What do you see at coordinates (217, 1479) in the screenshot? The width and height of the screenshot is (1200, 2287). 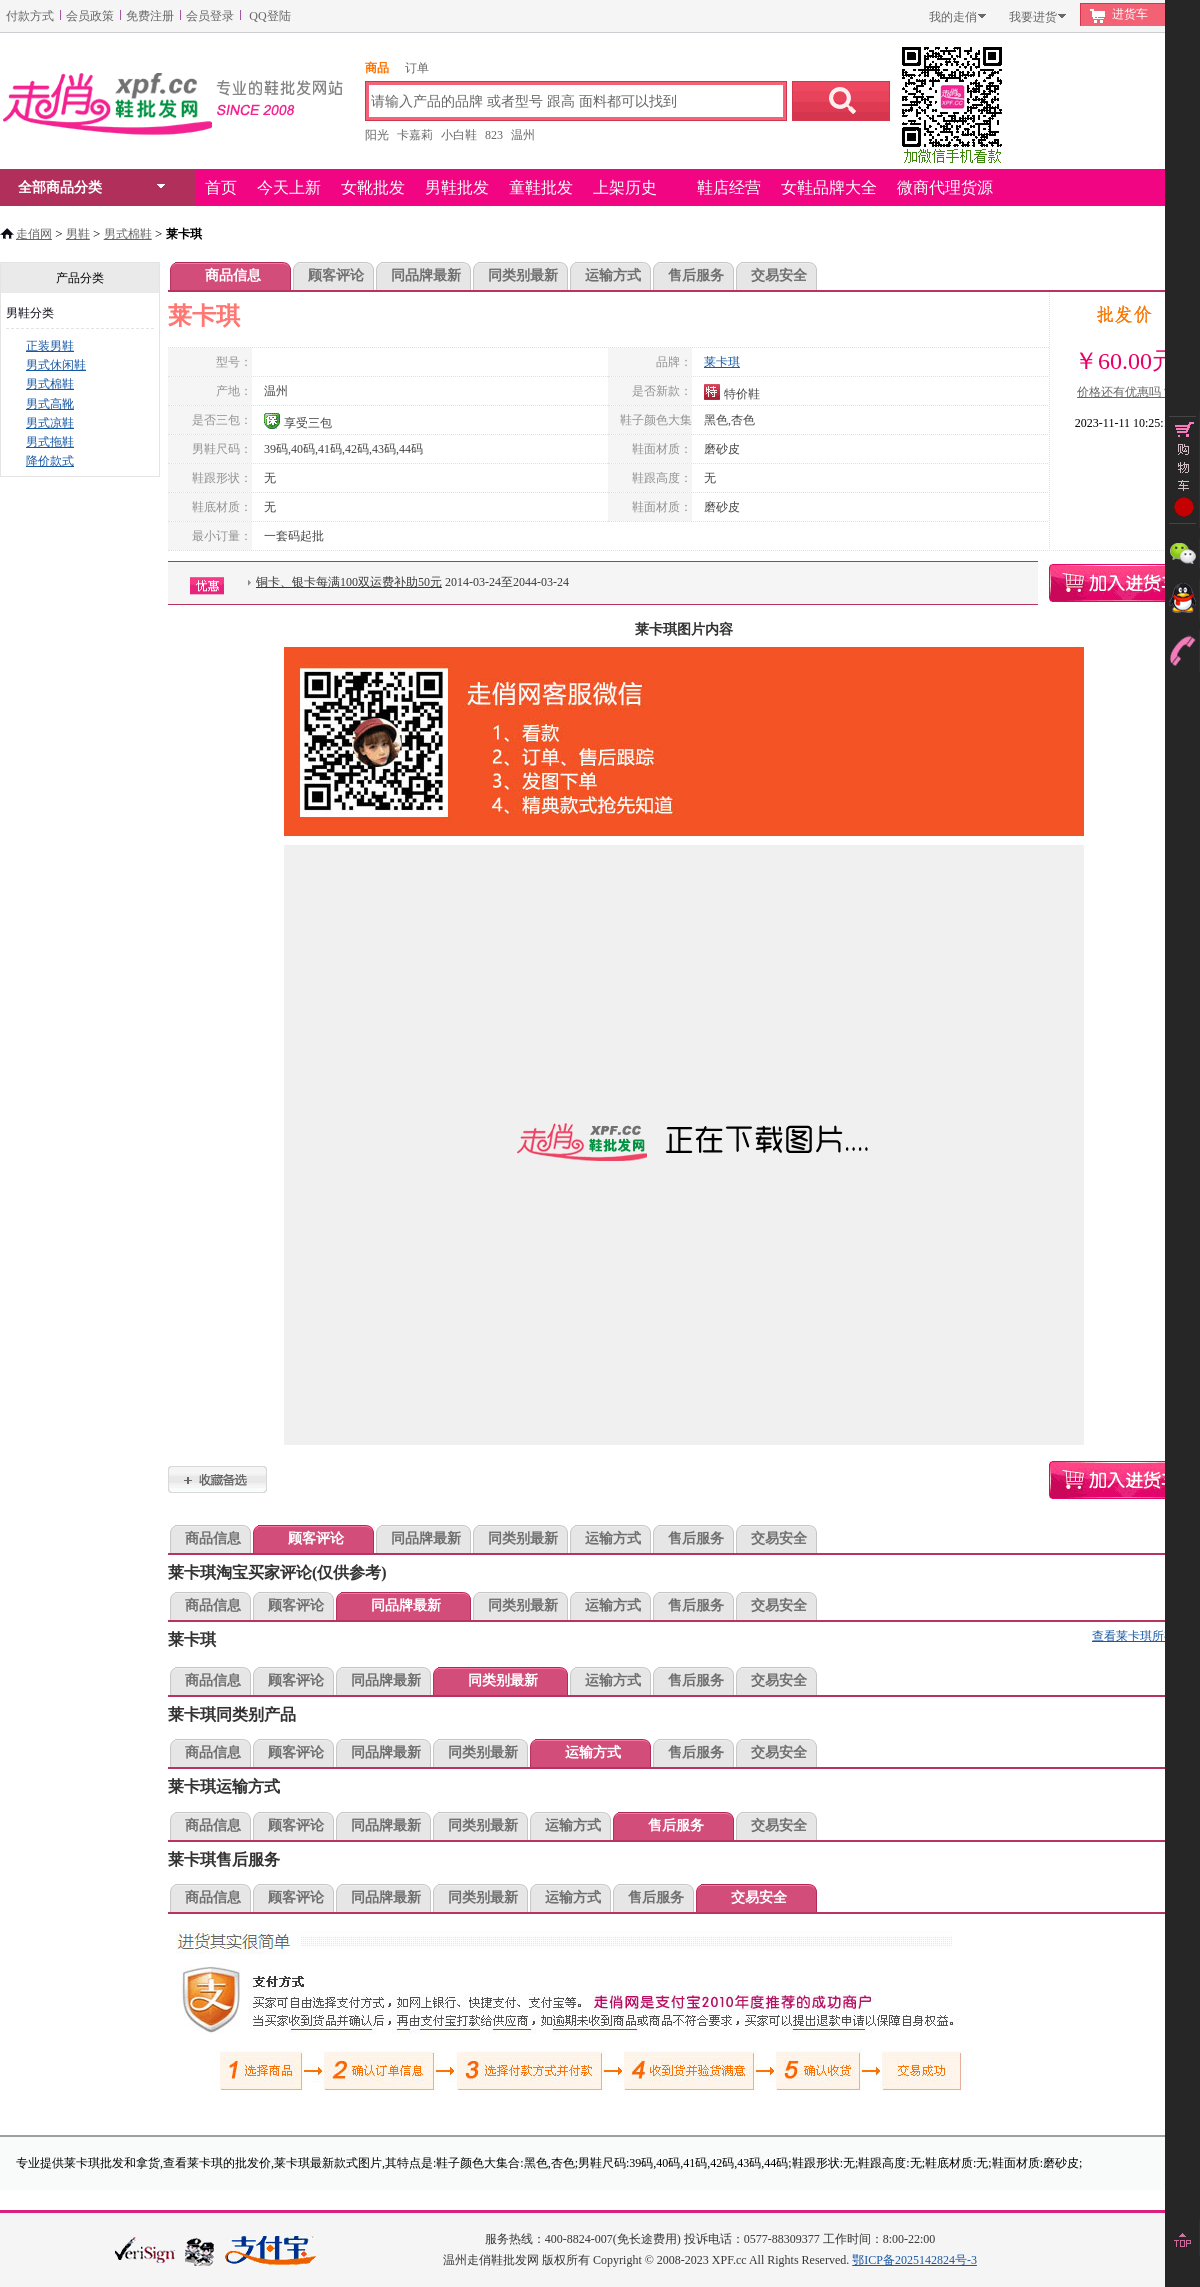 I see `莱卡琪加入收藏夹` at bounding box center [217, 1479].